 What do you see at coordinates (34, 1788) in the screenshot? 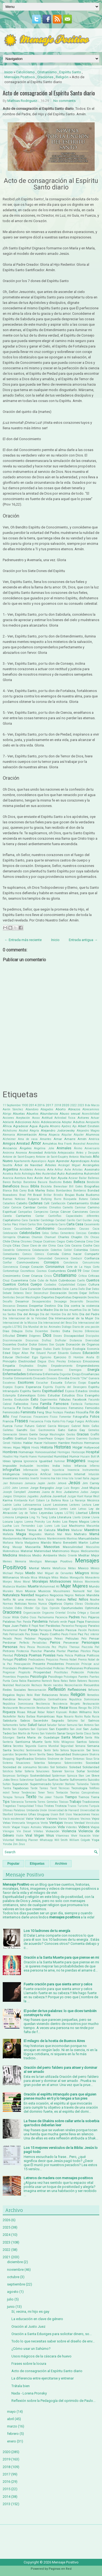
I see `Tarde` at bounding box center [34, 1788].